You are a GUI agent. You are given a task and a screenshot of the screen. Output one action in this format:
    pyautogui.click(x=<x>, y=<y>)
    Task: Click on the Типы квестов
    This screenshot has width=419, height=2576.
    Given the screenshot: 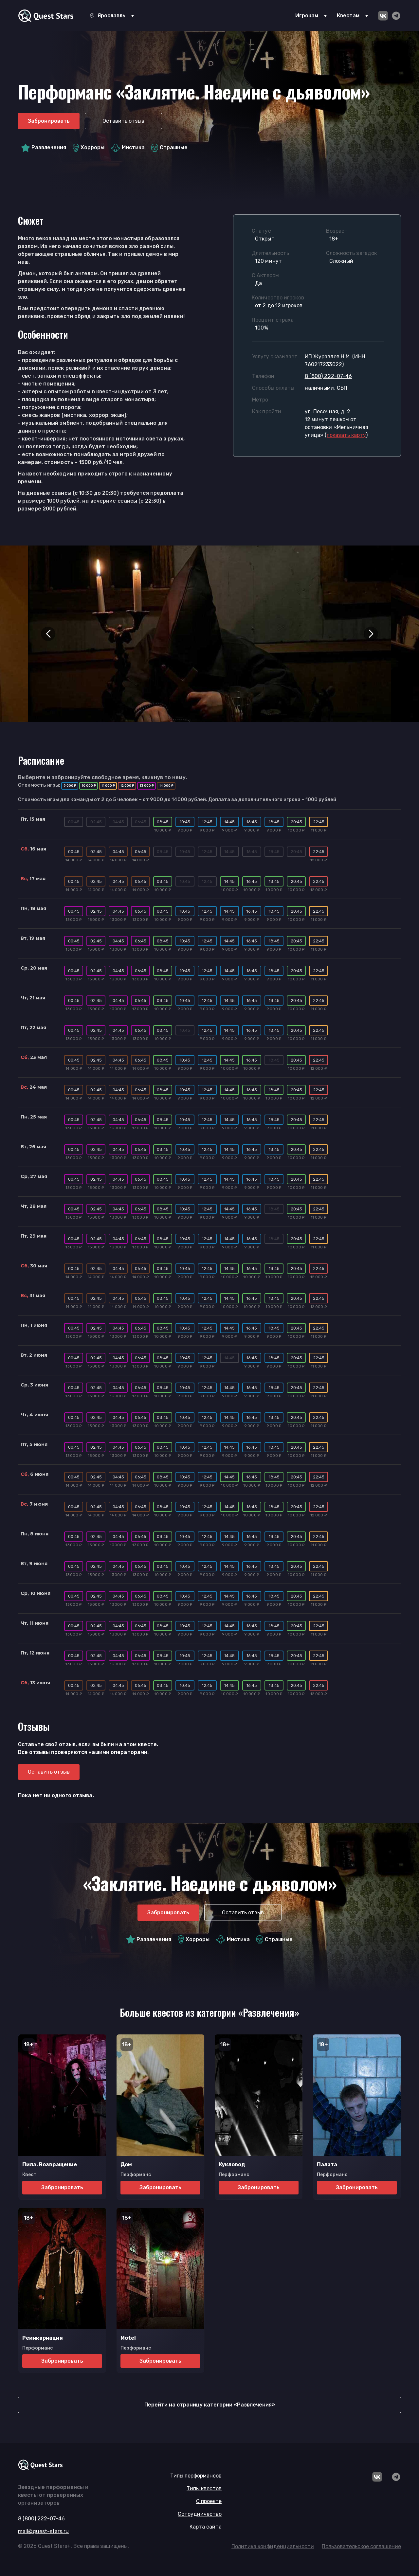 What is the action you would take?
    pyautogui.click(x=204, y=2488)
    